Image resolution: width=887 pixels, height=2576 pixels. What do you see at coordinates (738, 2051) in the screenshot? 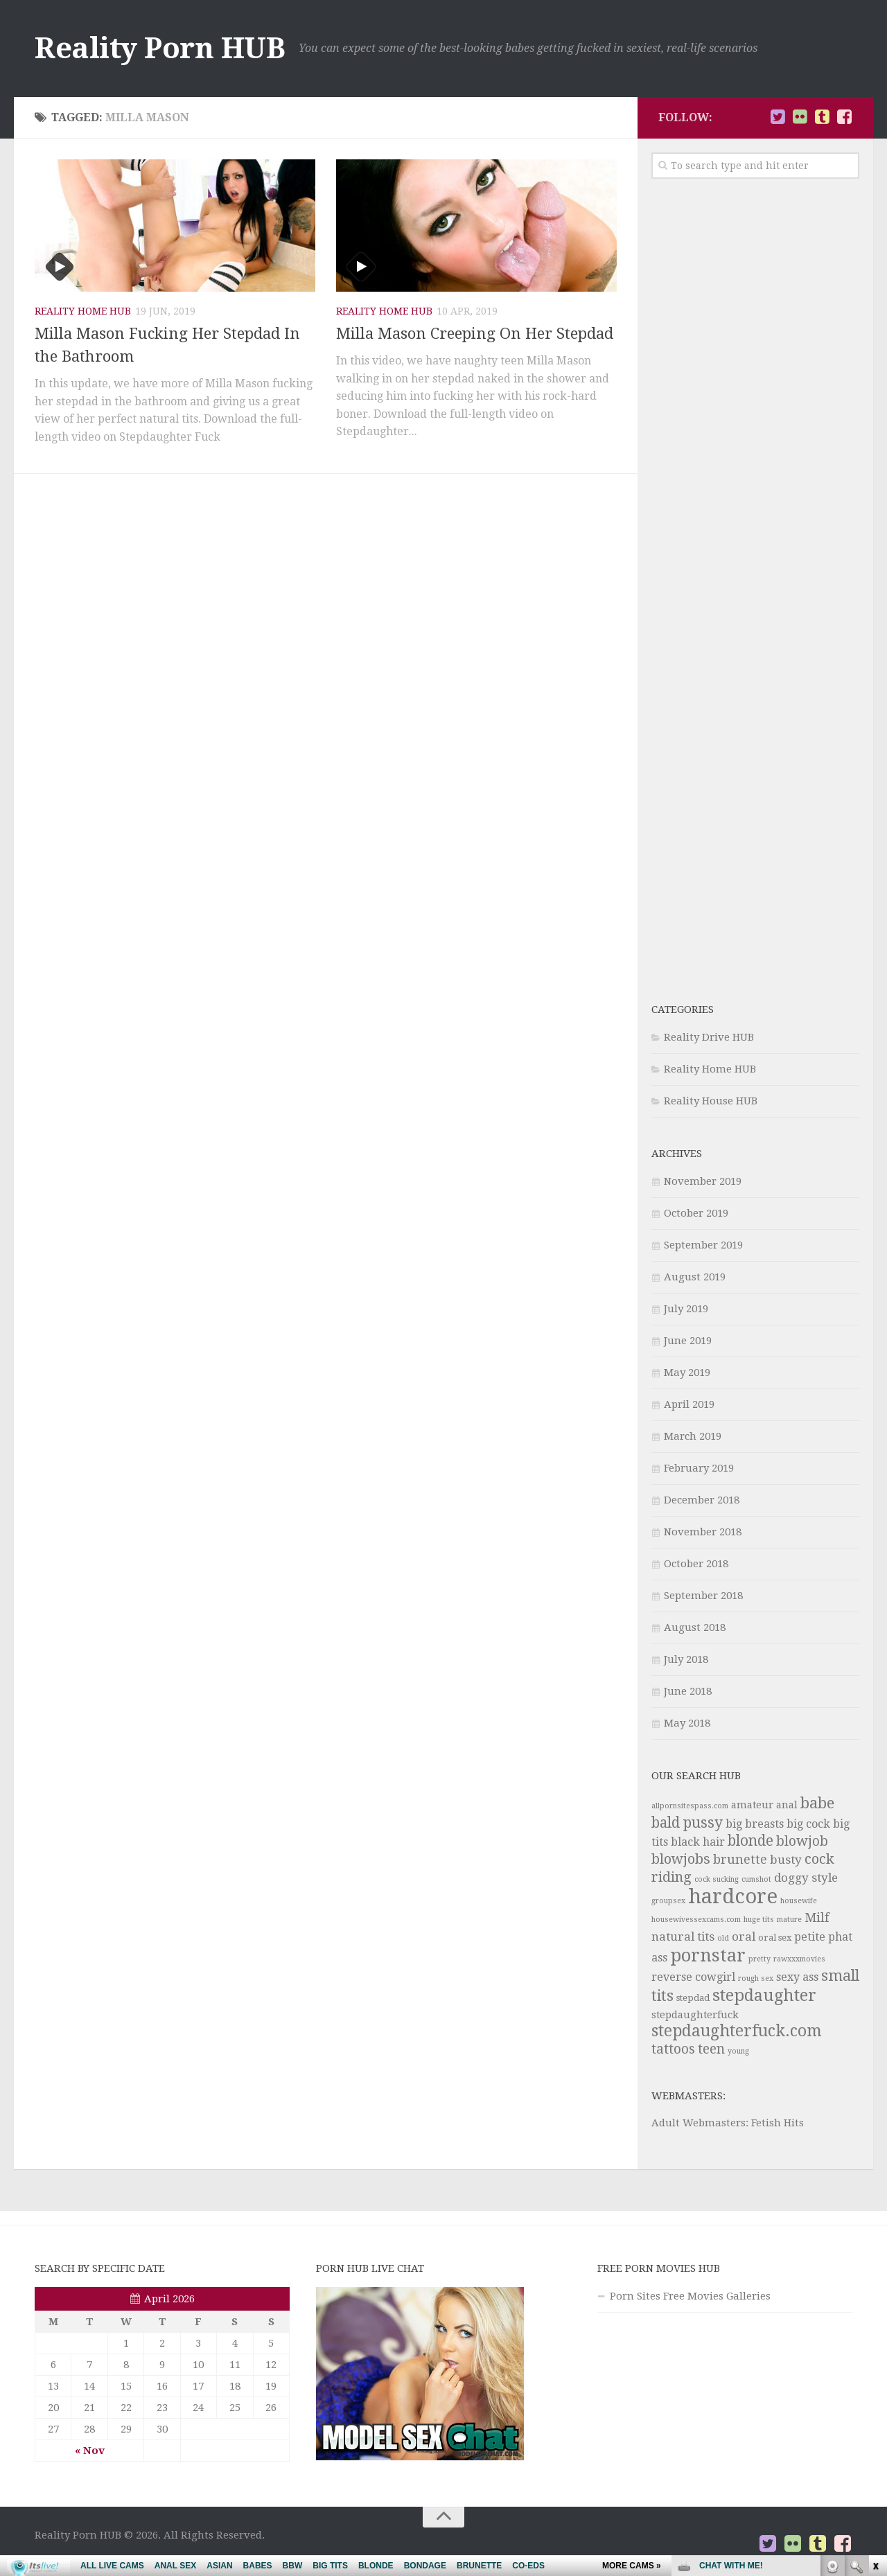
I see `young [young (3 items)]` at bounding box center [738, 2051].